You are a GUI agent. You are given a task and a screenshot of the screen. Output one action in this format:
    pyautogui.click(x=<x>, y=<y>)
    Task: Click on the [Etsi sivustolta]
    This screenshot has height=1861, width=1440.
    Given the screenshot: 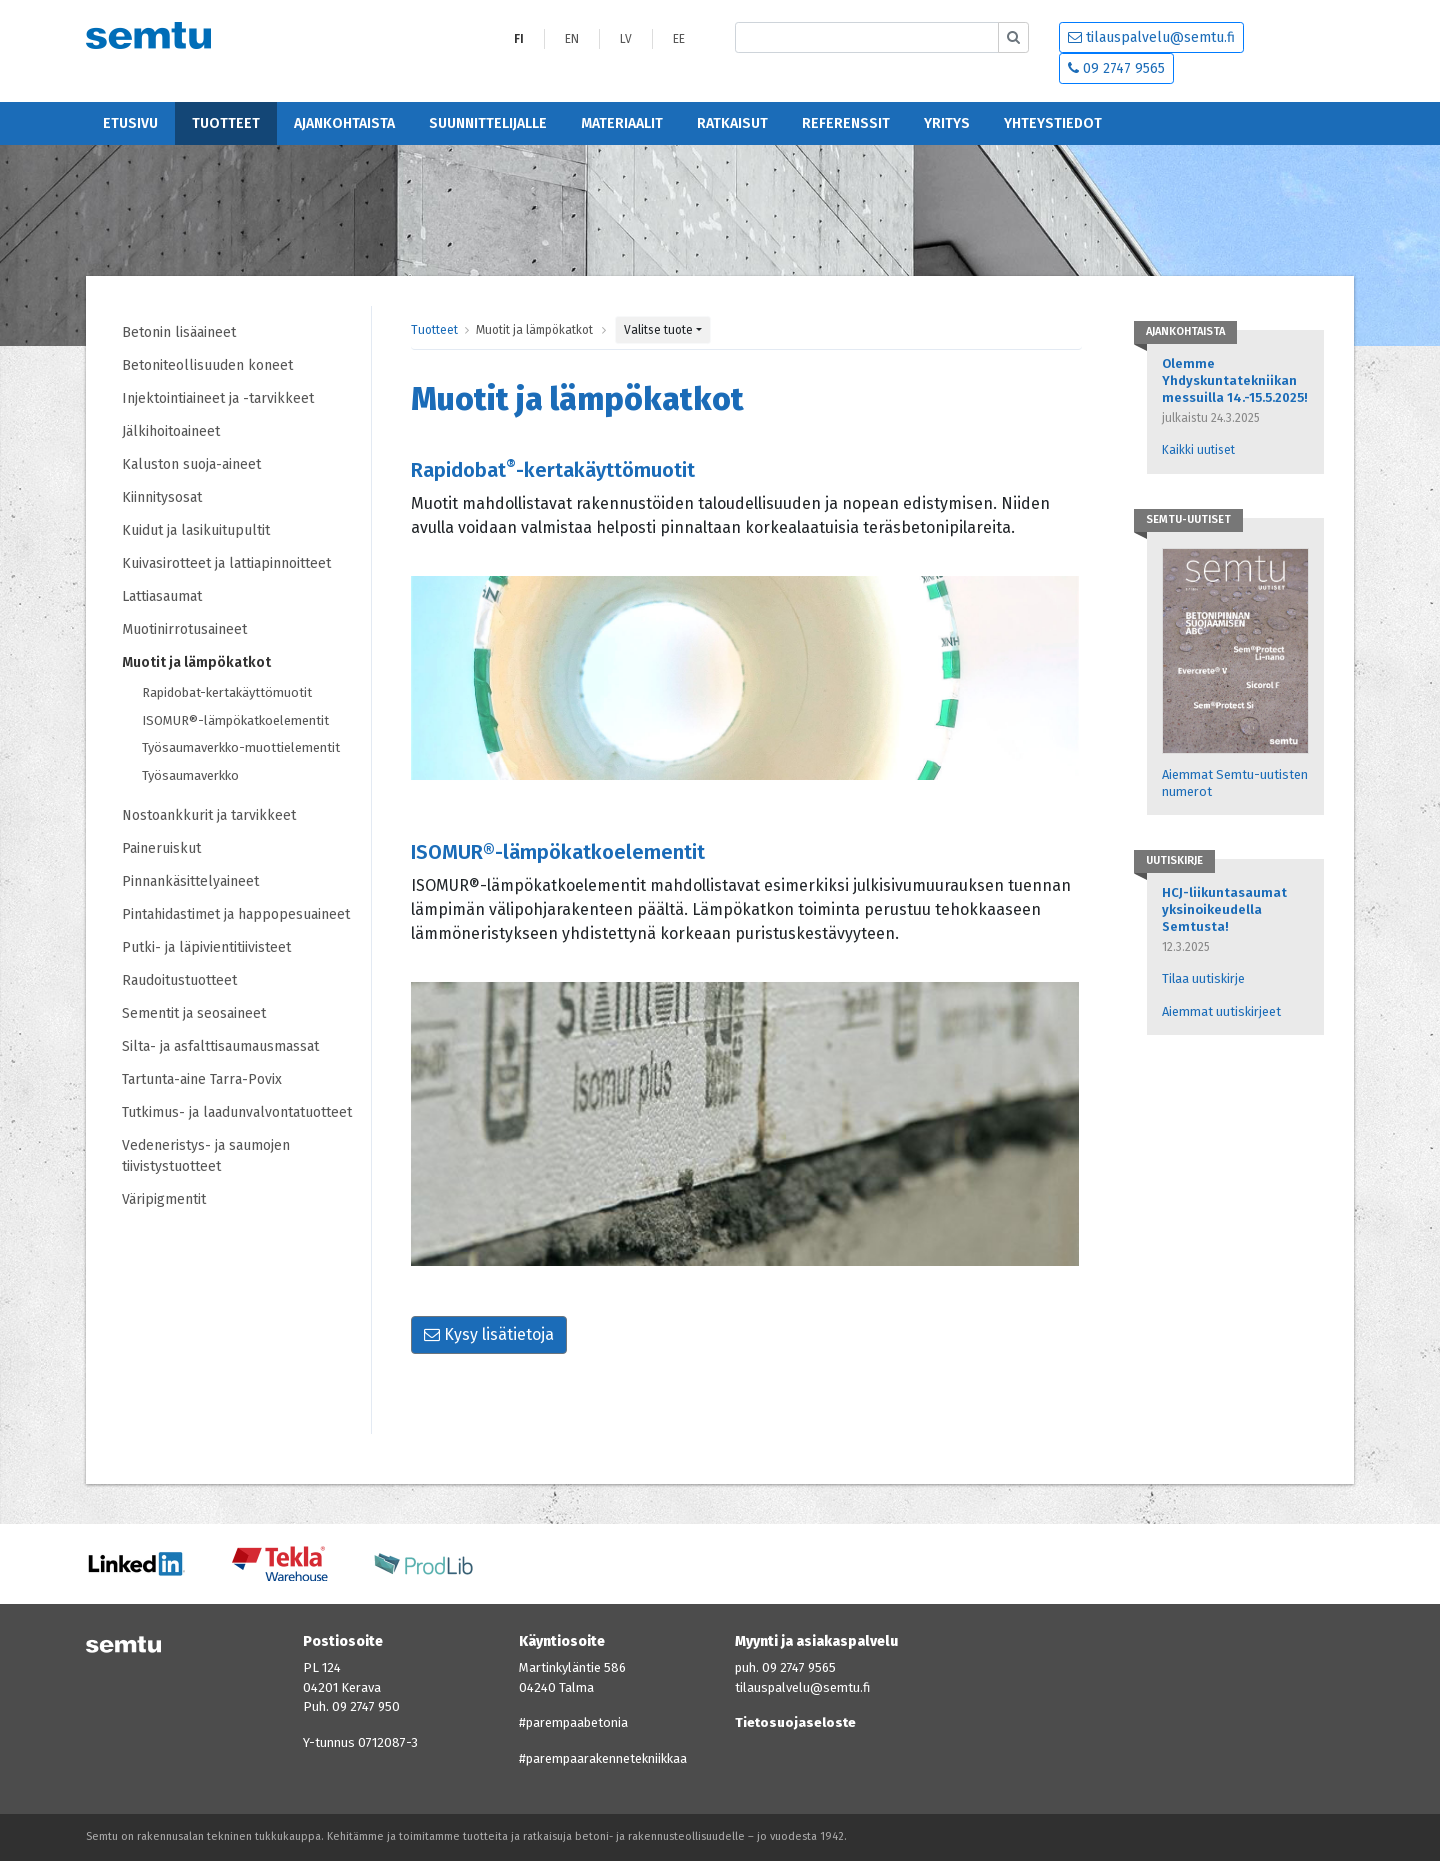 What is the action you would take?
    pyautogui.click(x=867, y=37)
    